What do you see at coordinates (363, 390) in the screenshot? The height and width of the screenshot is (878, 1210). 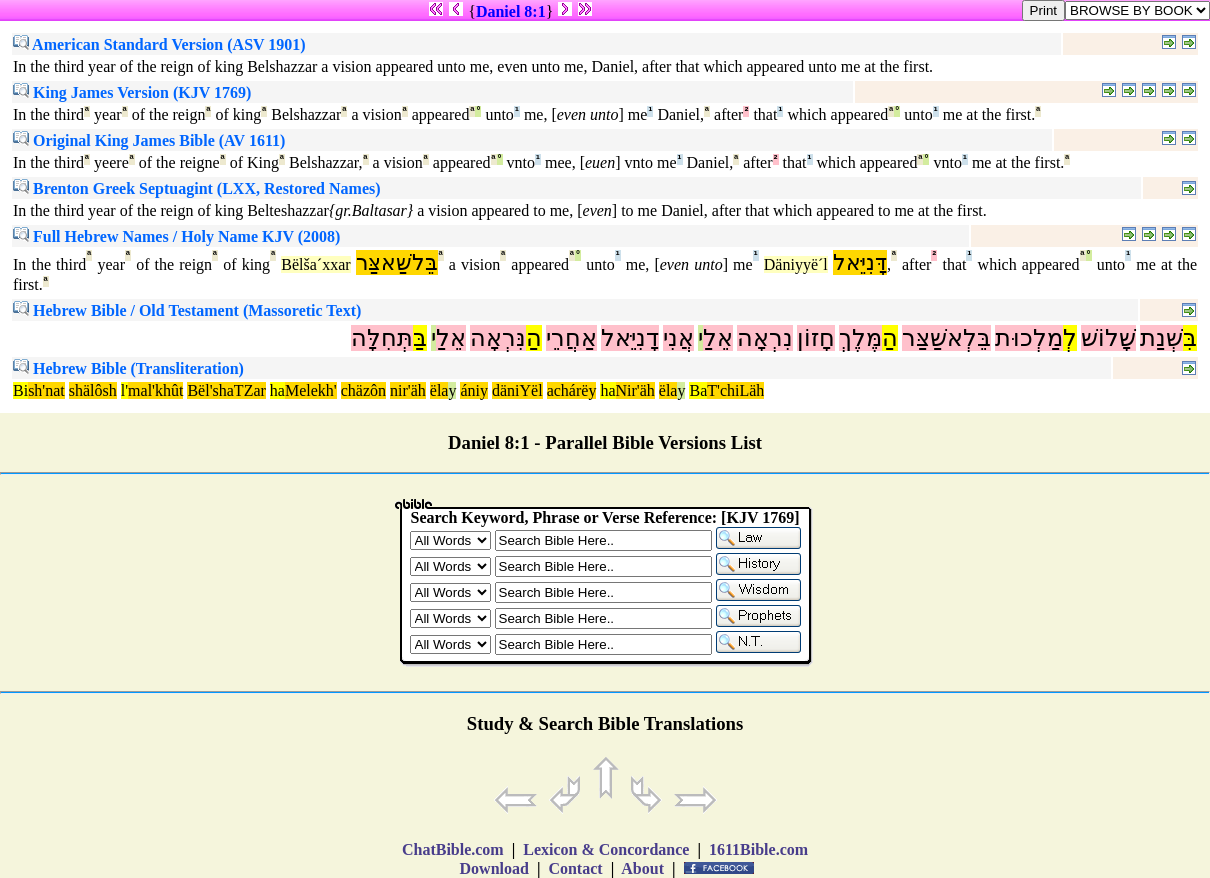 I see `chäzôn` at bounding box center [363, 390].